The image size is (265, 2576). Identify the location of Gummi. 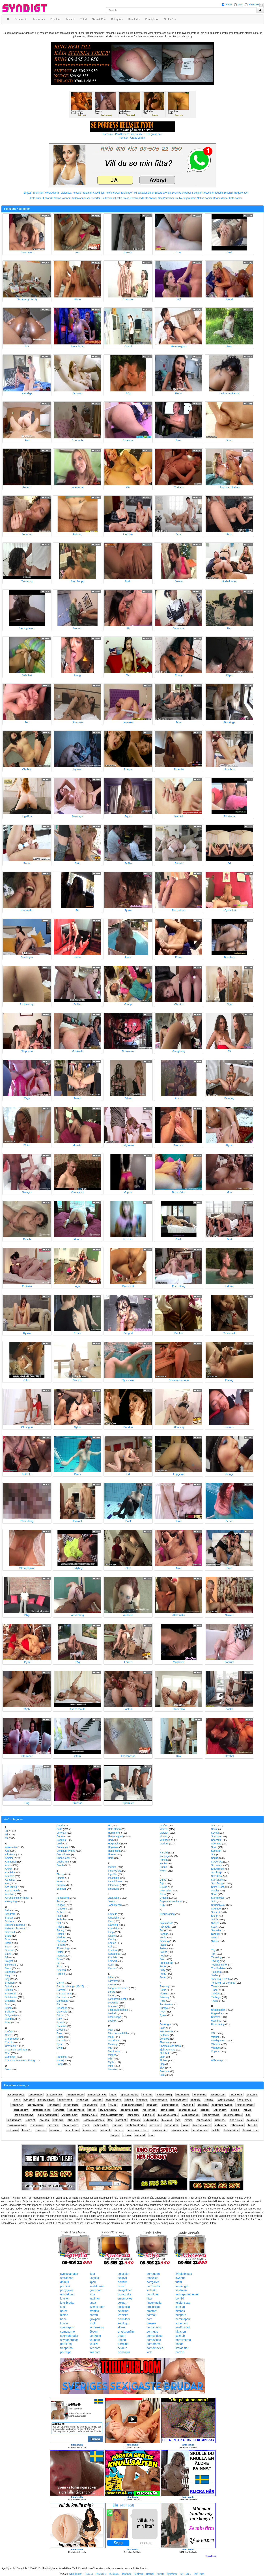
(61, 2040).